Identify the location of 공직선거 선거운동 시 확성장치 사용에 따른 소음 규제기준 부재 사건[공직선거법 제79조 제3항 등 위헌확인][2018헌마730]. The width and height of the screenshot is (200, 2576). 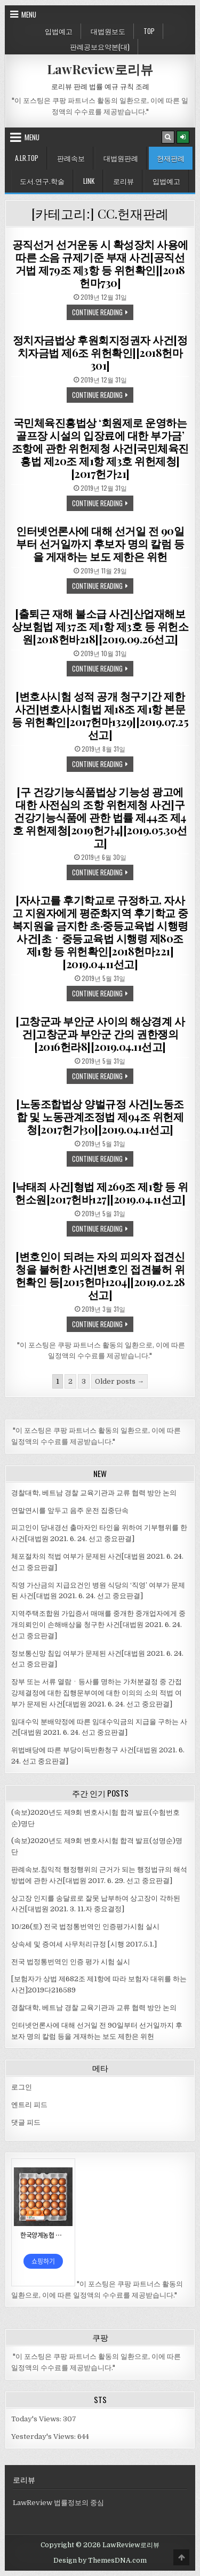
(100, 263).